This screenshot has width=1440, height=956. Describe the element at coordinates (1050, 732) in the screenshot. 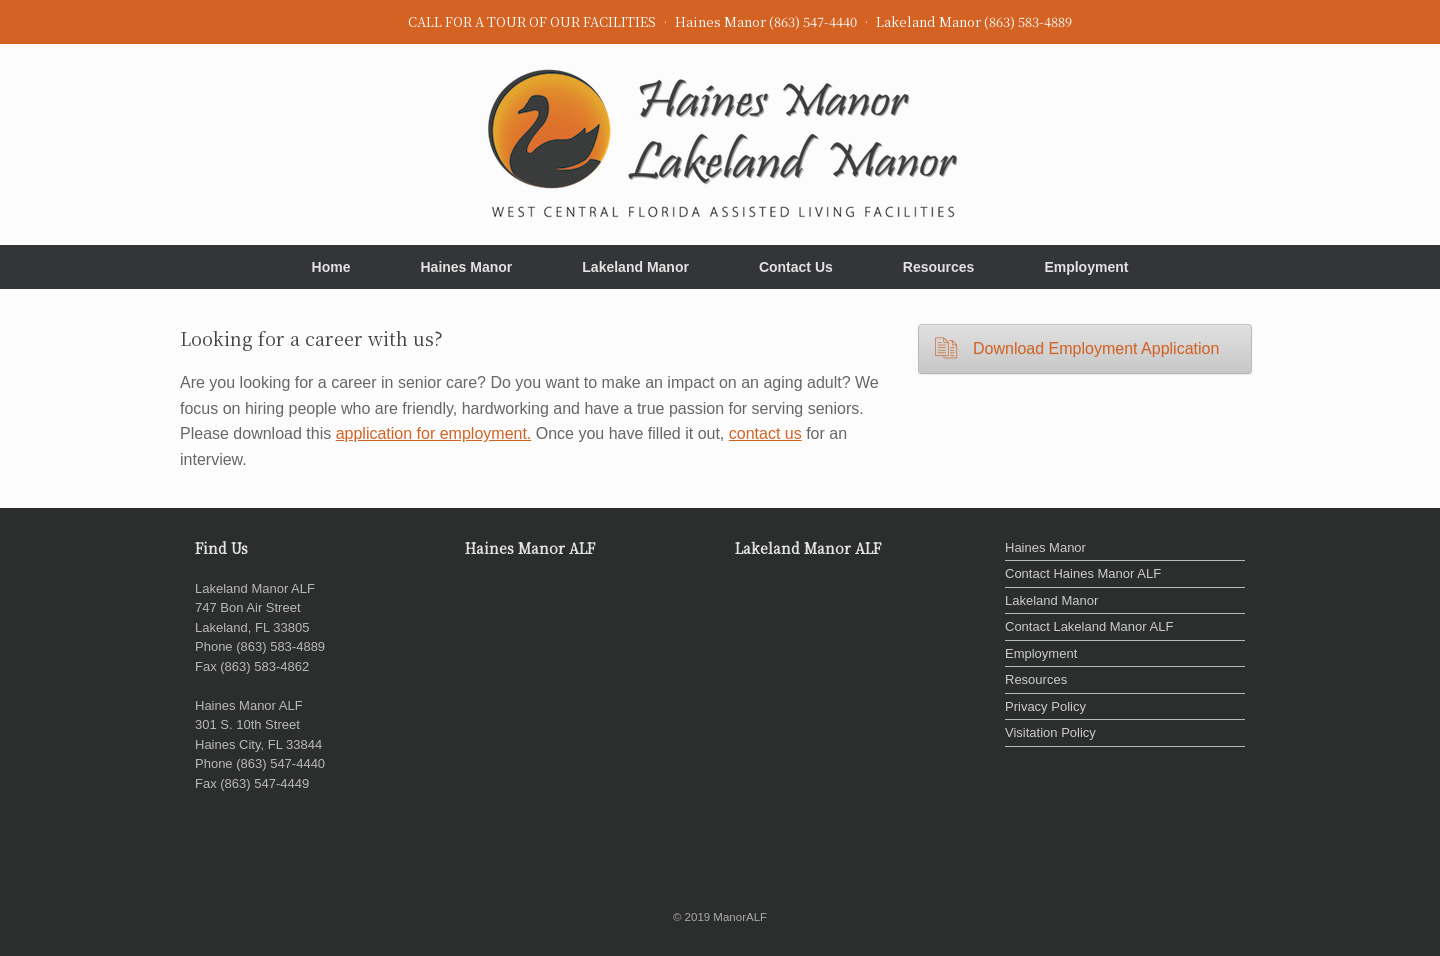

I see `Visitation Policy` at that location.